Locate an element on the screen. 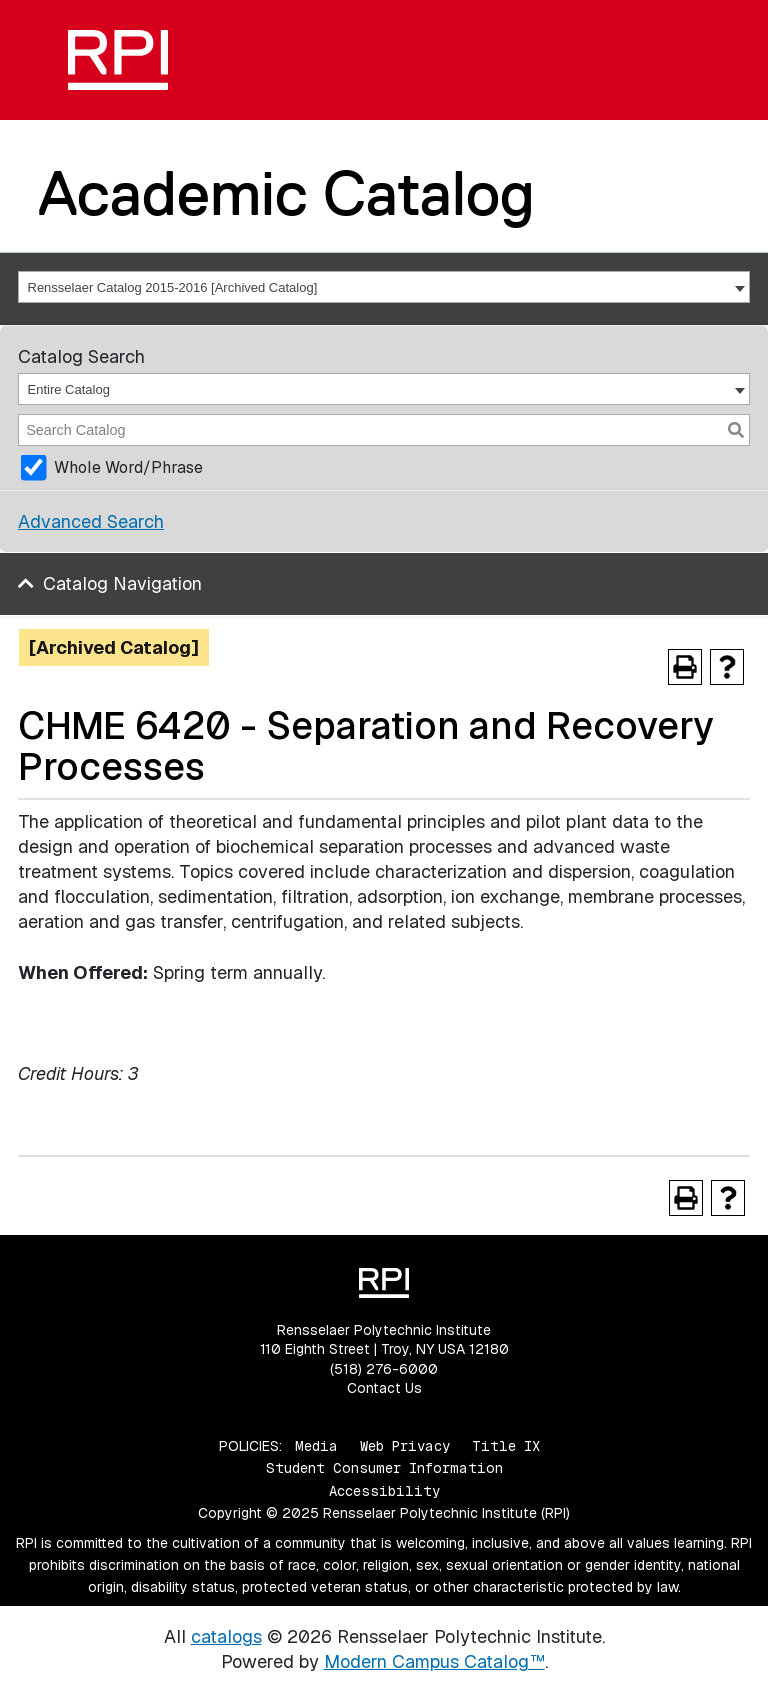 The height and width of the screenshot is (1692, 768). Catalog Navigation is located at coordinates (122, 583).